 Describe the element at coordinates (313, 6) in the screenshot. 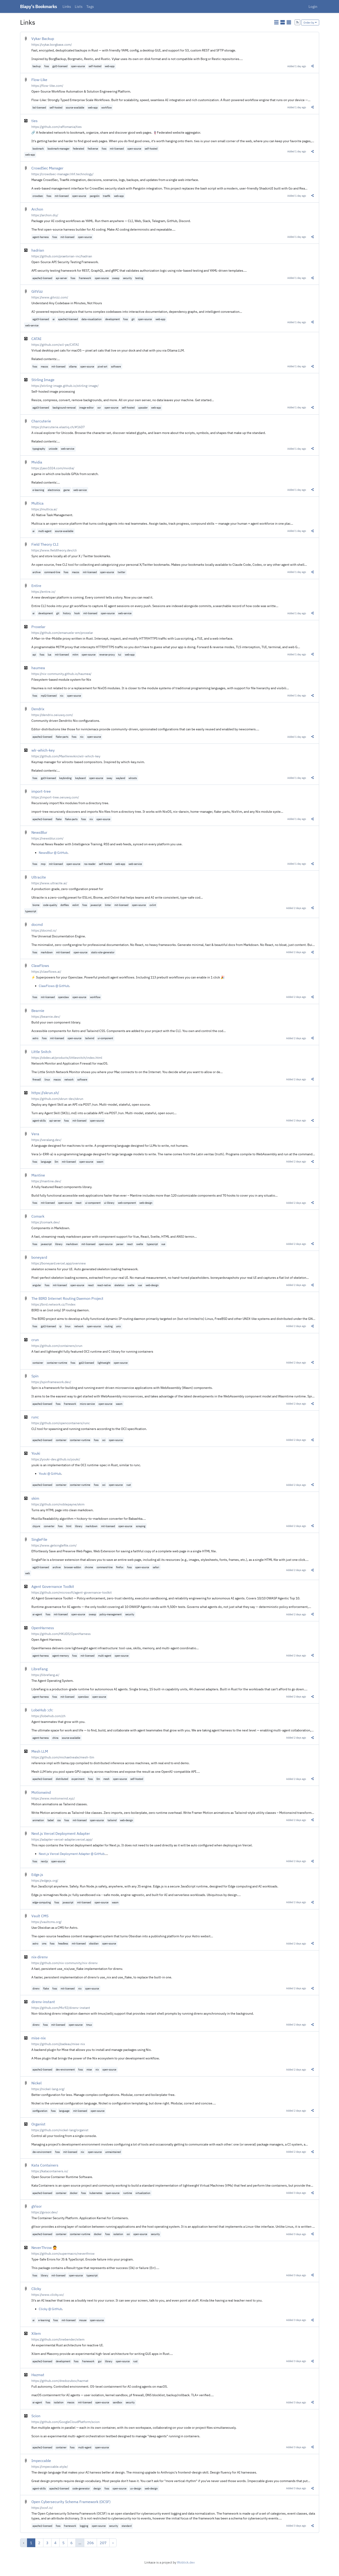

I see `Login` at that location.